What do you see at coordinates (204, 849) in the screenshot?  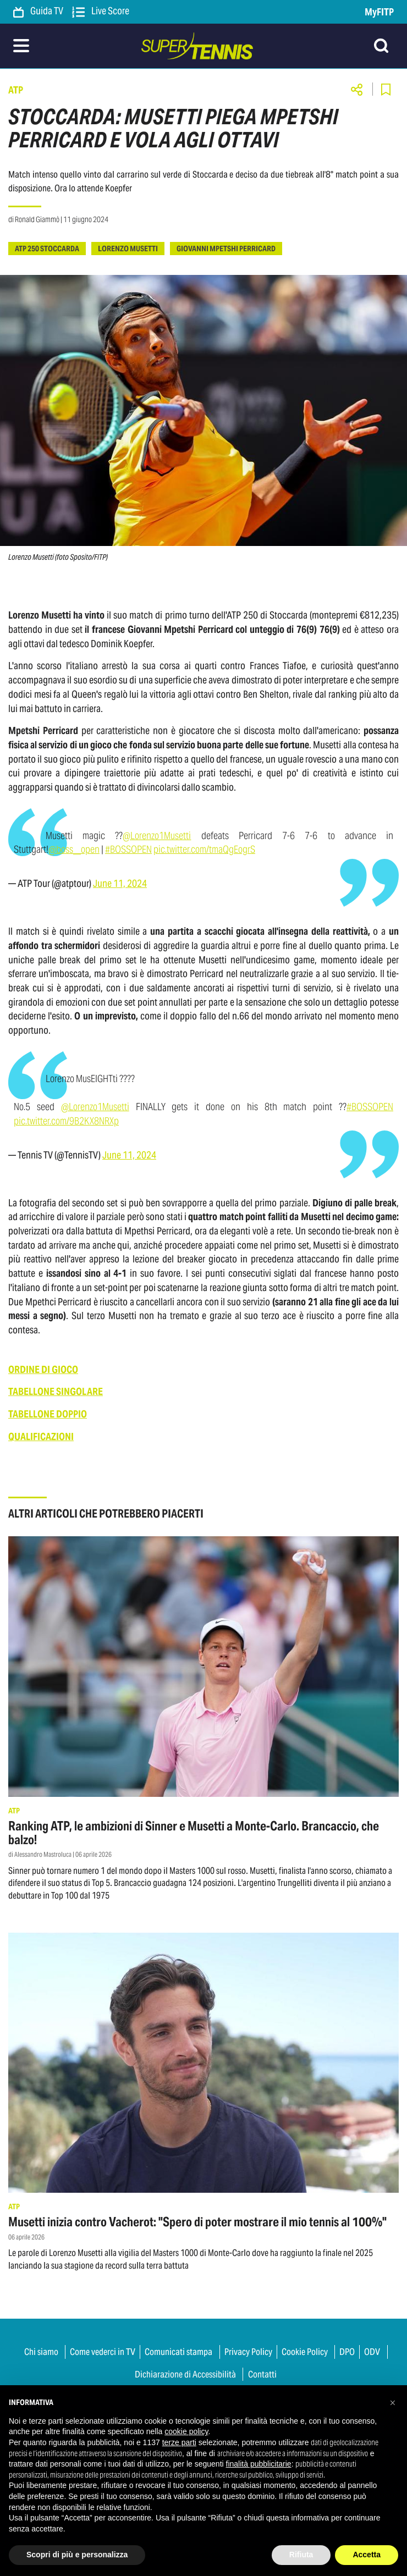 I see `pic.twitter.com/tmaQgEogrS` at bounding box center [204, 849].